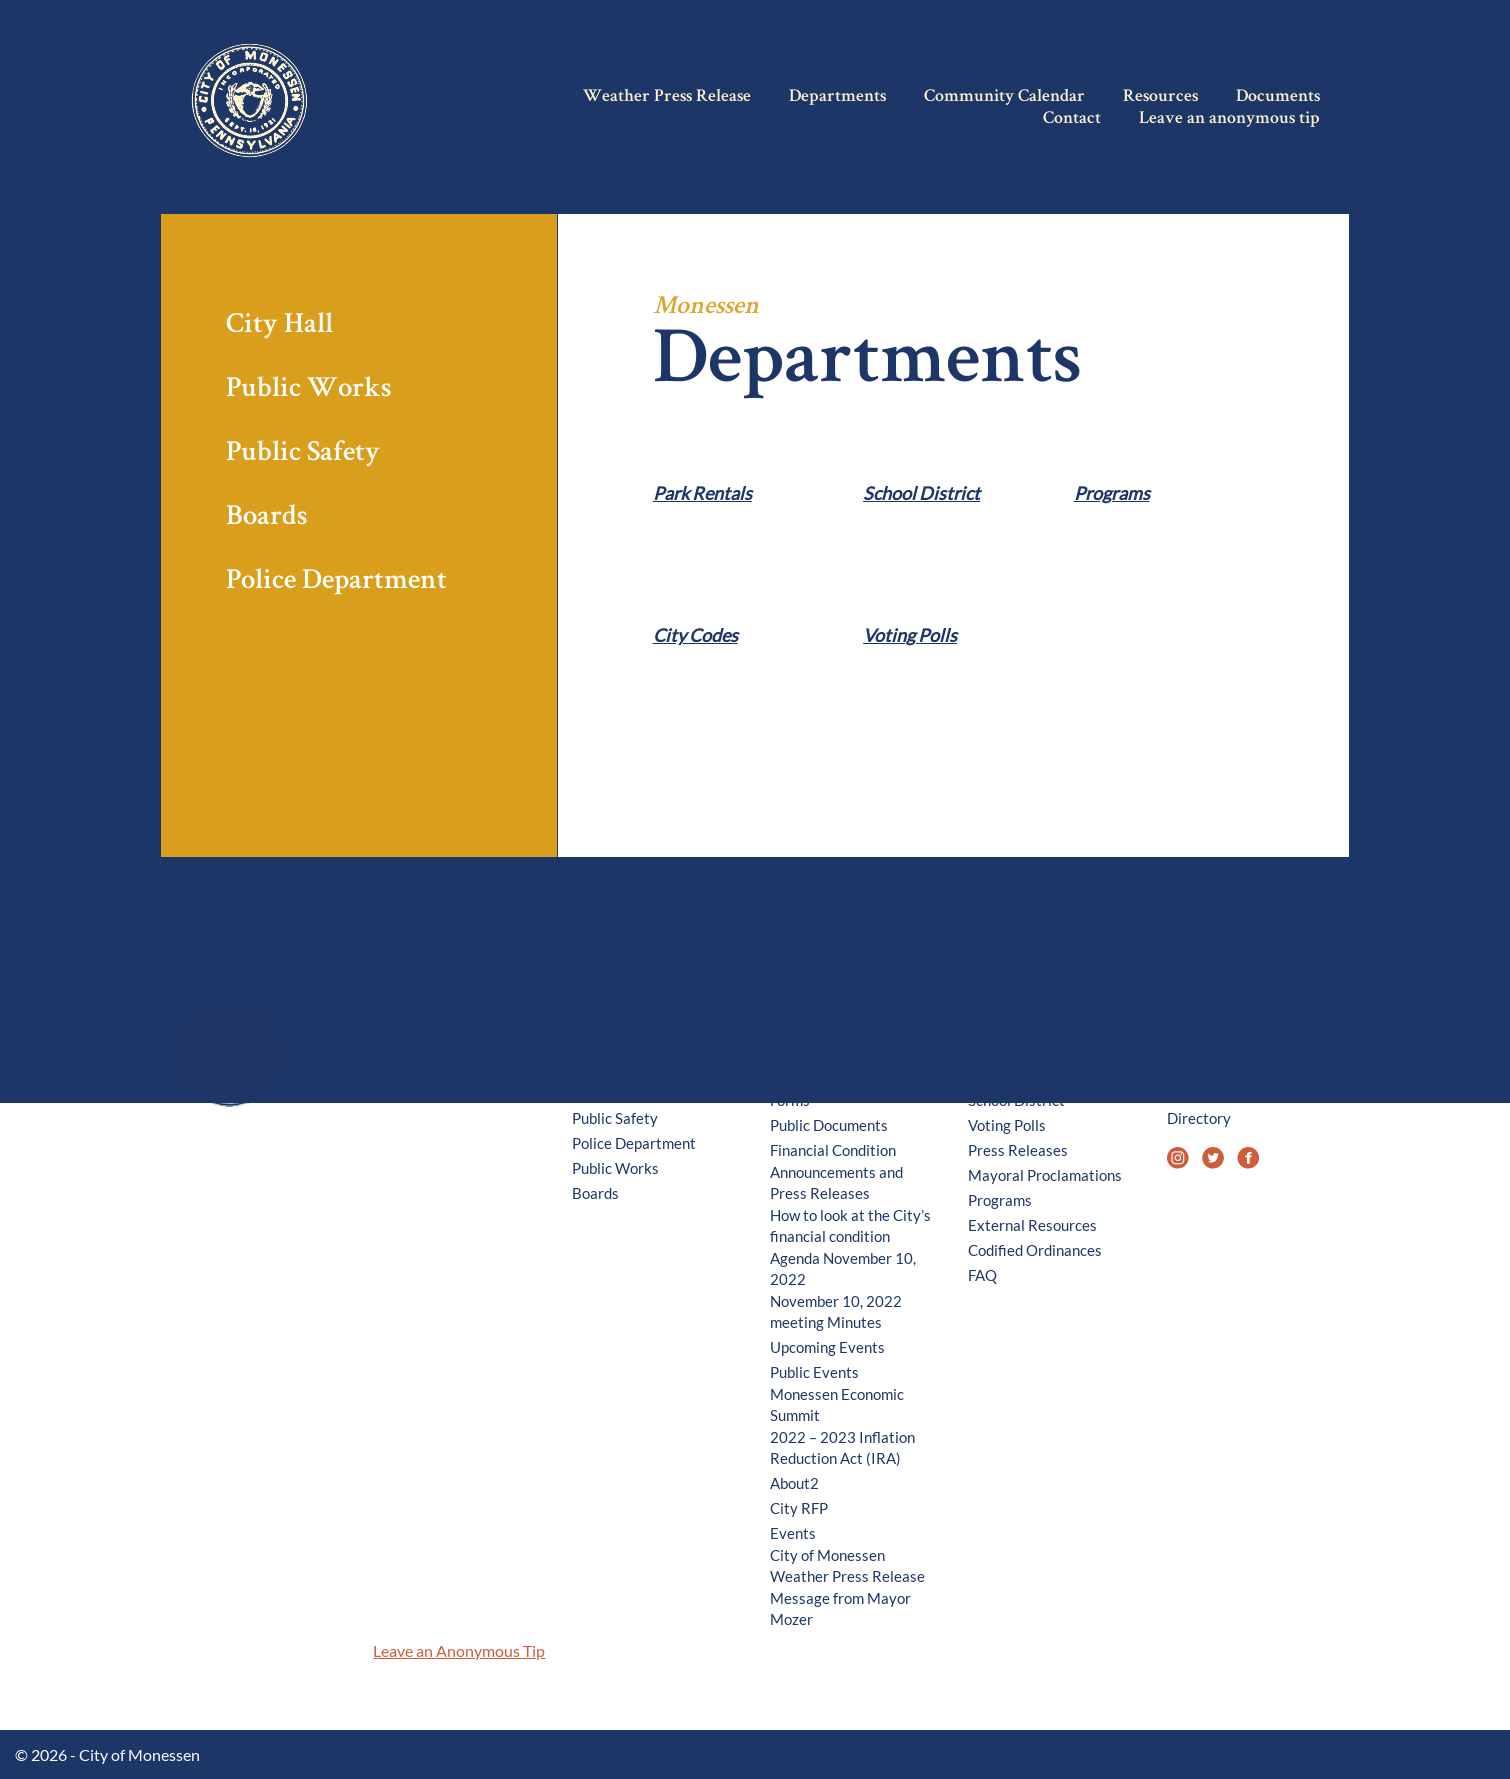  What do you see at coordinates (667, 97) in the screenshot?
I see `Weather Press Release` at bounding box center [667, 97].